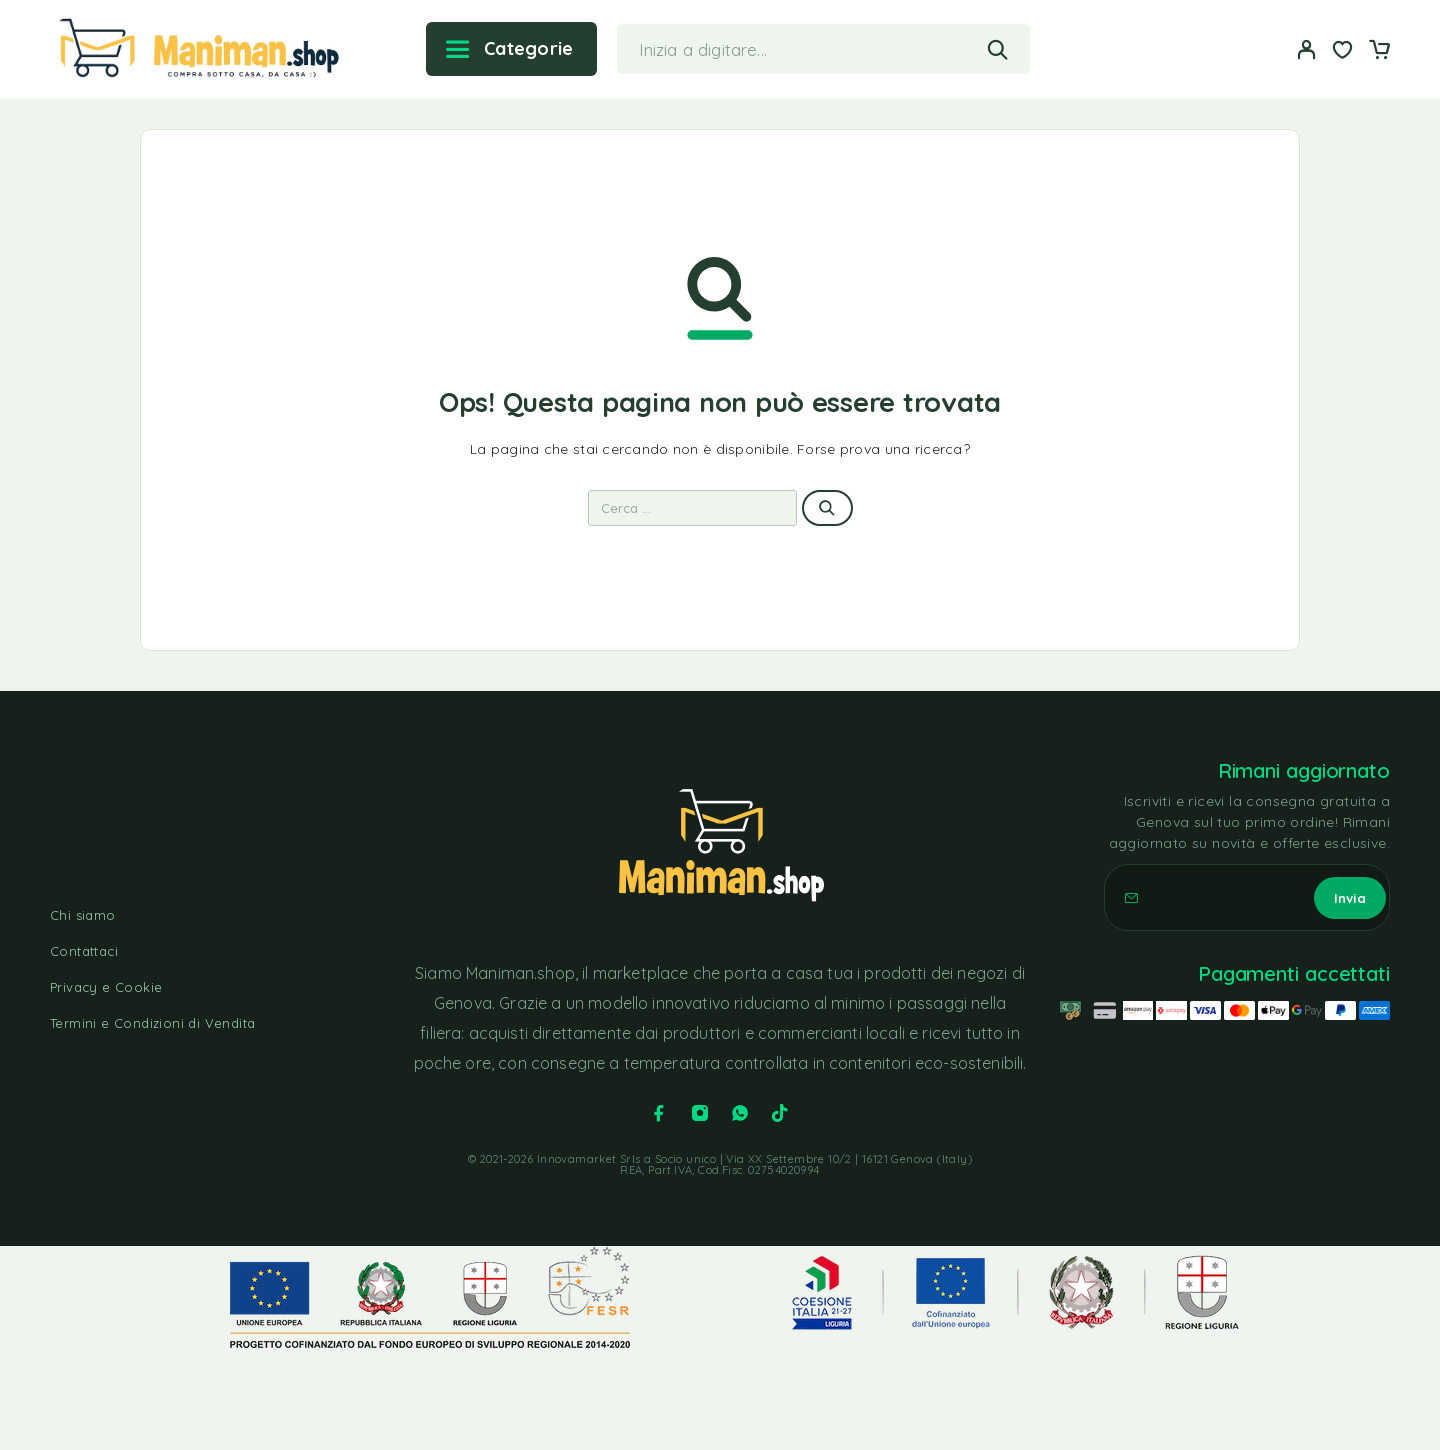  I want to click on [Carrello], so click(1379, 52).